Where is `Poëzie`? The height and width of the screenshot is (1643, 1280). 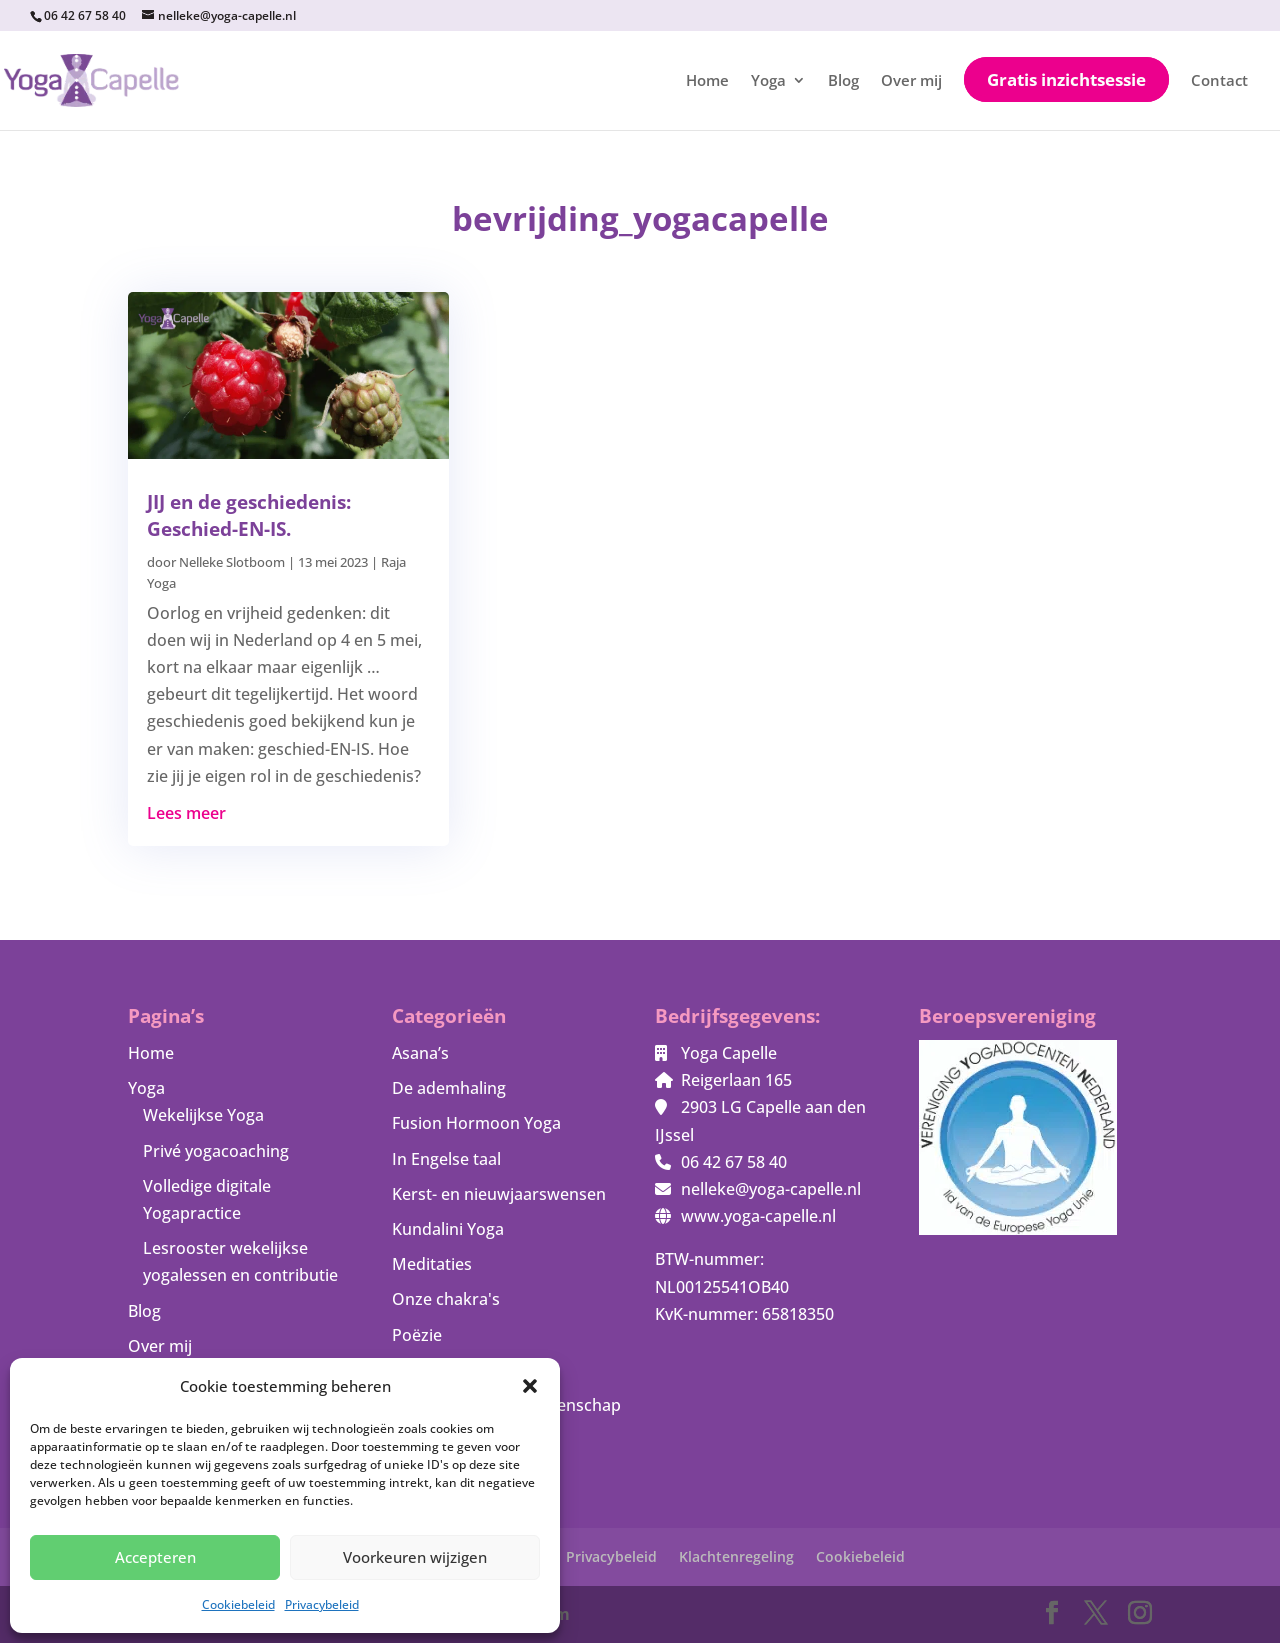
Poëzie is located at coordinates (417, 1335).